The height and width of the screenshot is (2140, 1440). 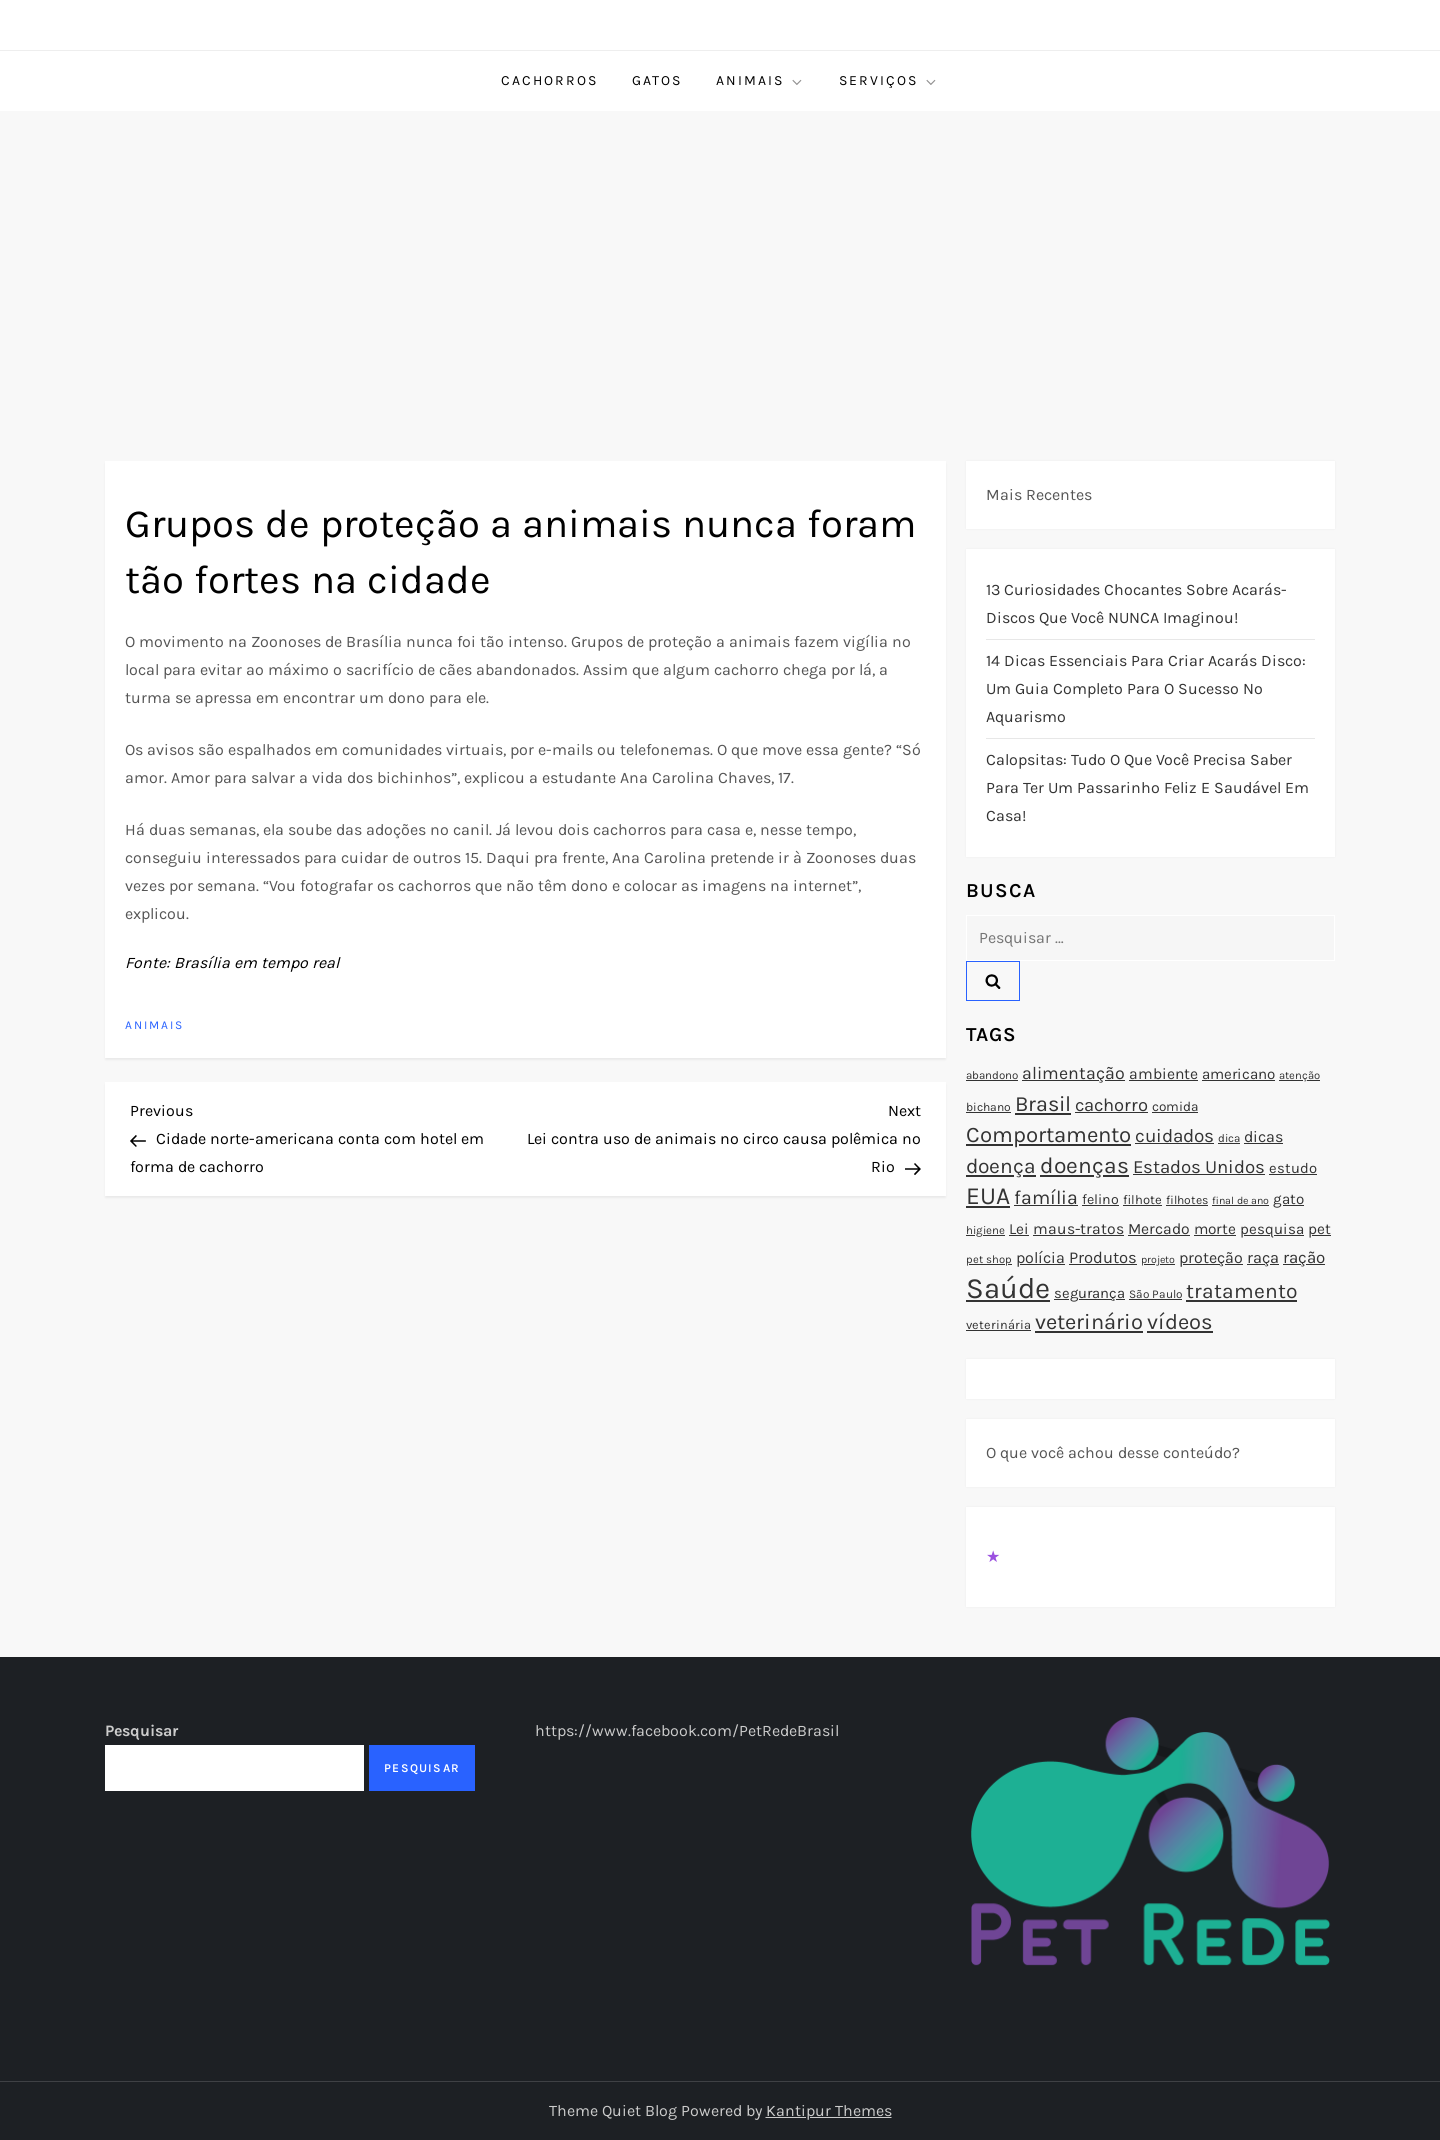 I want to click on Cachorros, so click(x=549, y=80).